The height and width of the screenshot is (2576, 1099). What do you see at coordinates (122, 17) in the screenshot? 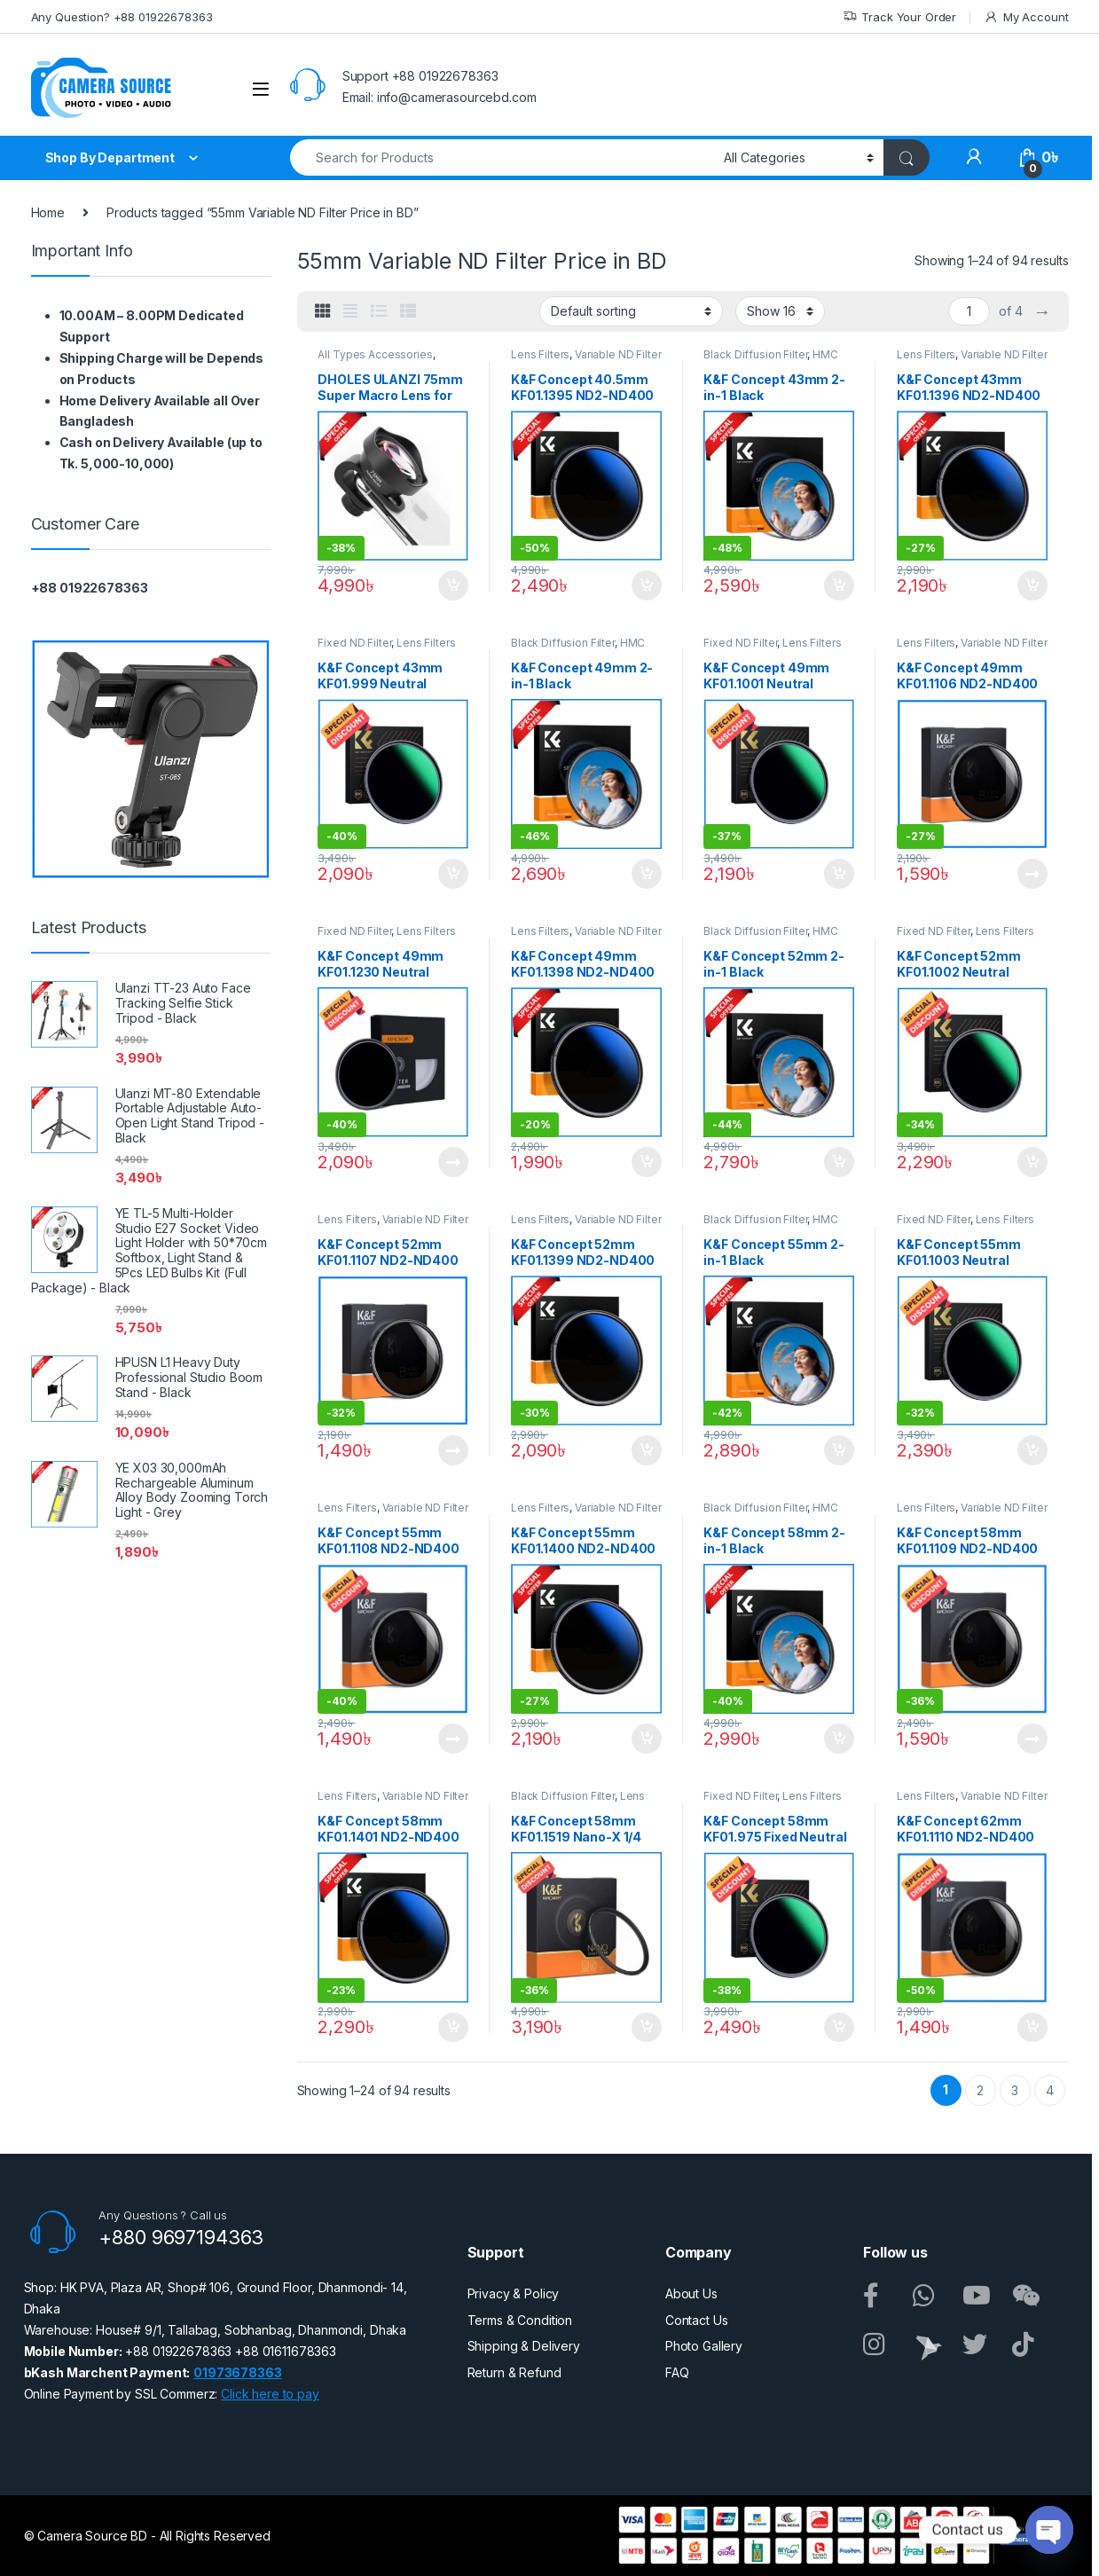
I see `Any Question? +88 01922678363` at bounding box center [122, 17].